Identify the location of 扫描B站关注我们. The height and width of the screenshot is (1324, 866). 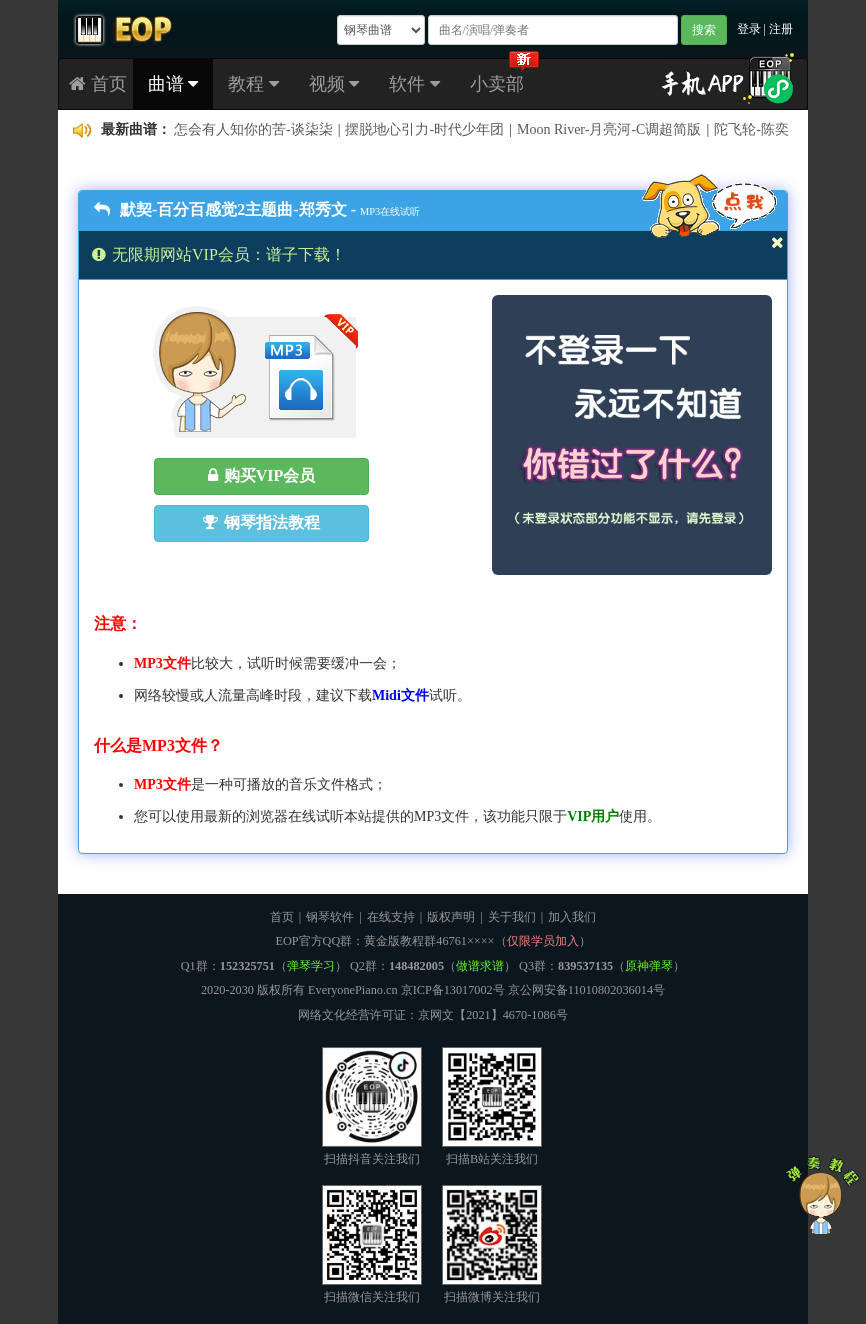
(492, 1106).